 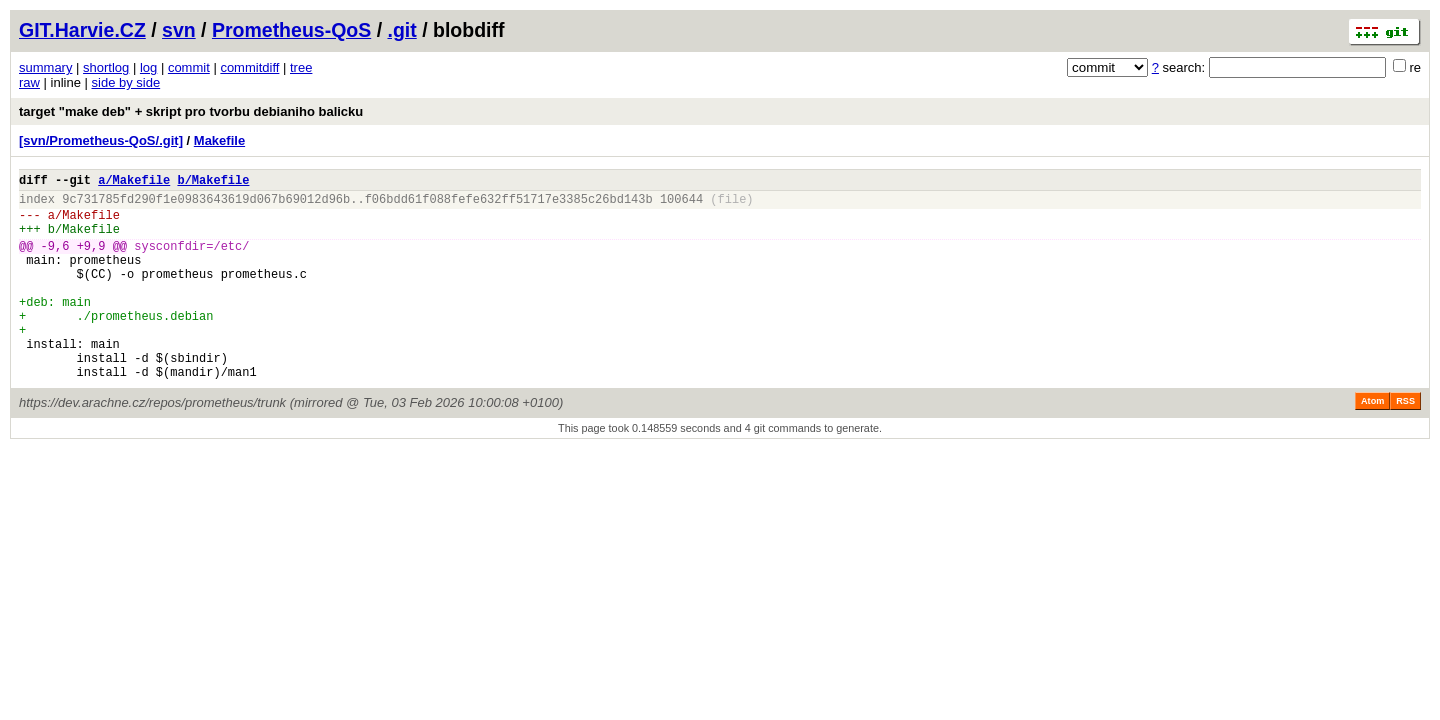 I want to click on -9,6, so click(x=55, y=260).